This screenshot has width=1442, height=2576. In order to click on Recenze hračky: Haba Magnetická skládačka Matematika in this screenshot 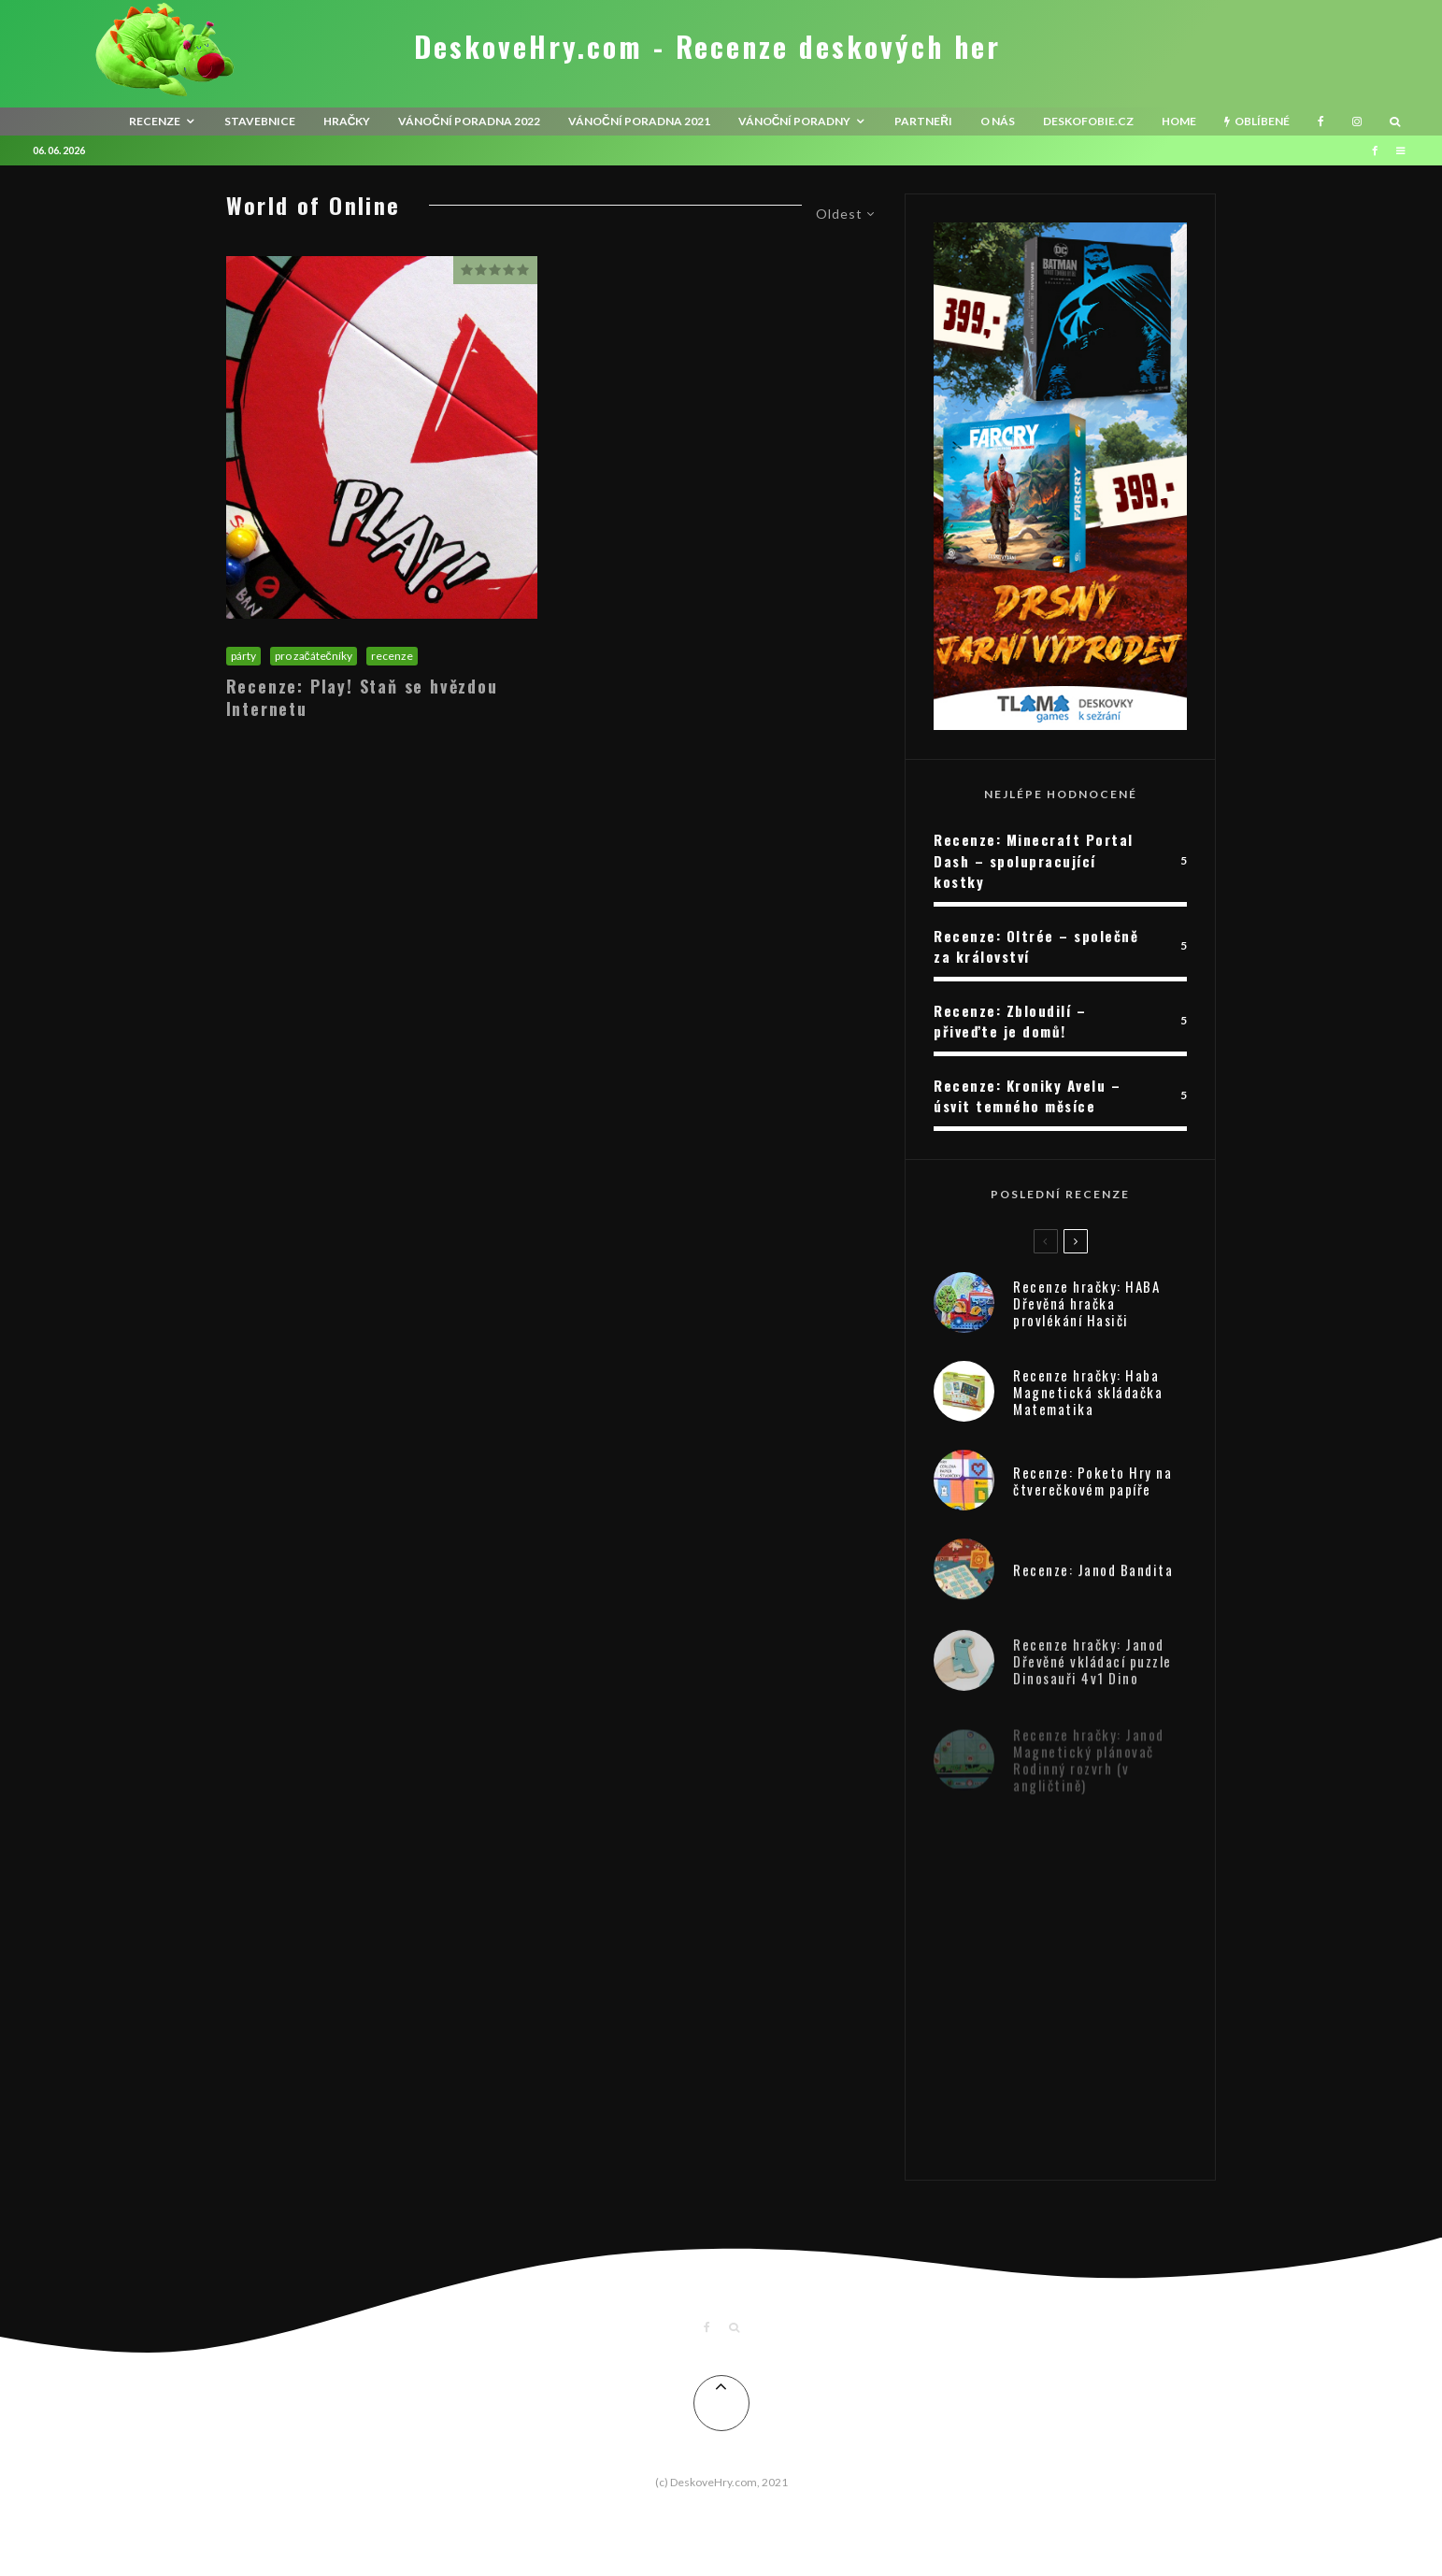, I will do `click(1088, 1399)`.